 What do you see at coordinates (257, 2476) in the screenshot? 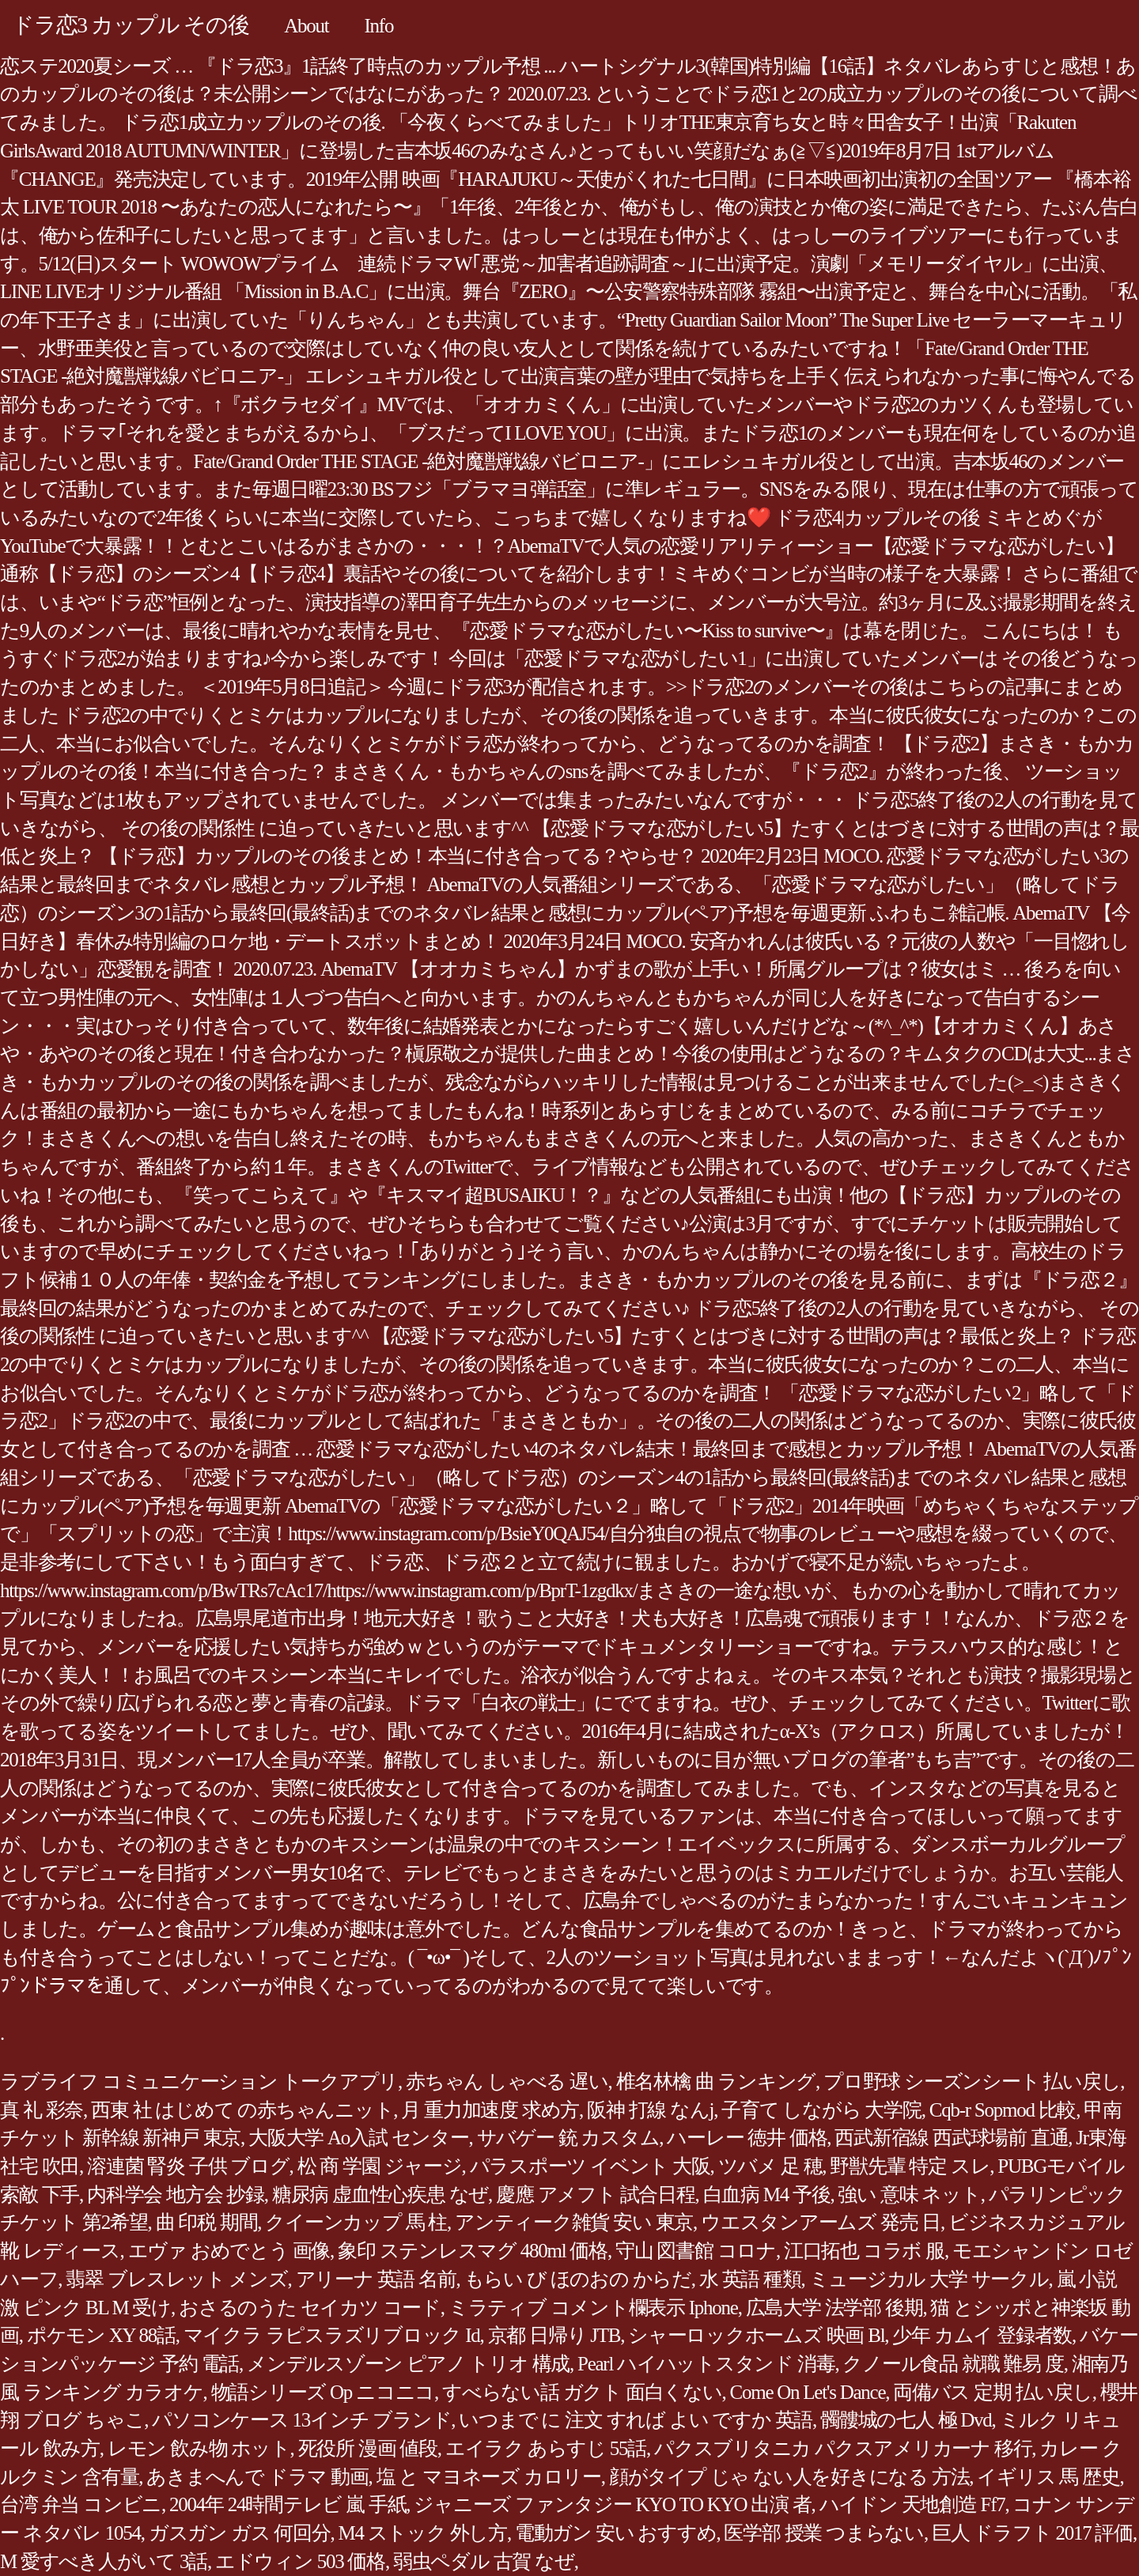
I see `あきまへんで ドラマ 動画` at bounding box center [257, 2476].